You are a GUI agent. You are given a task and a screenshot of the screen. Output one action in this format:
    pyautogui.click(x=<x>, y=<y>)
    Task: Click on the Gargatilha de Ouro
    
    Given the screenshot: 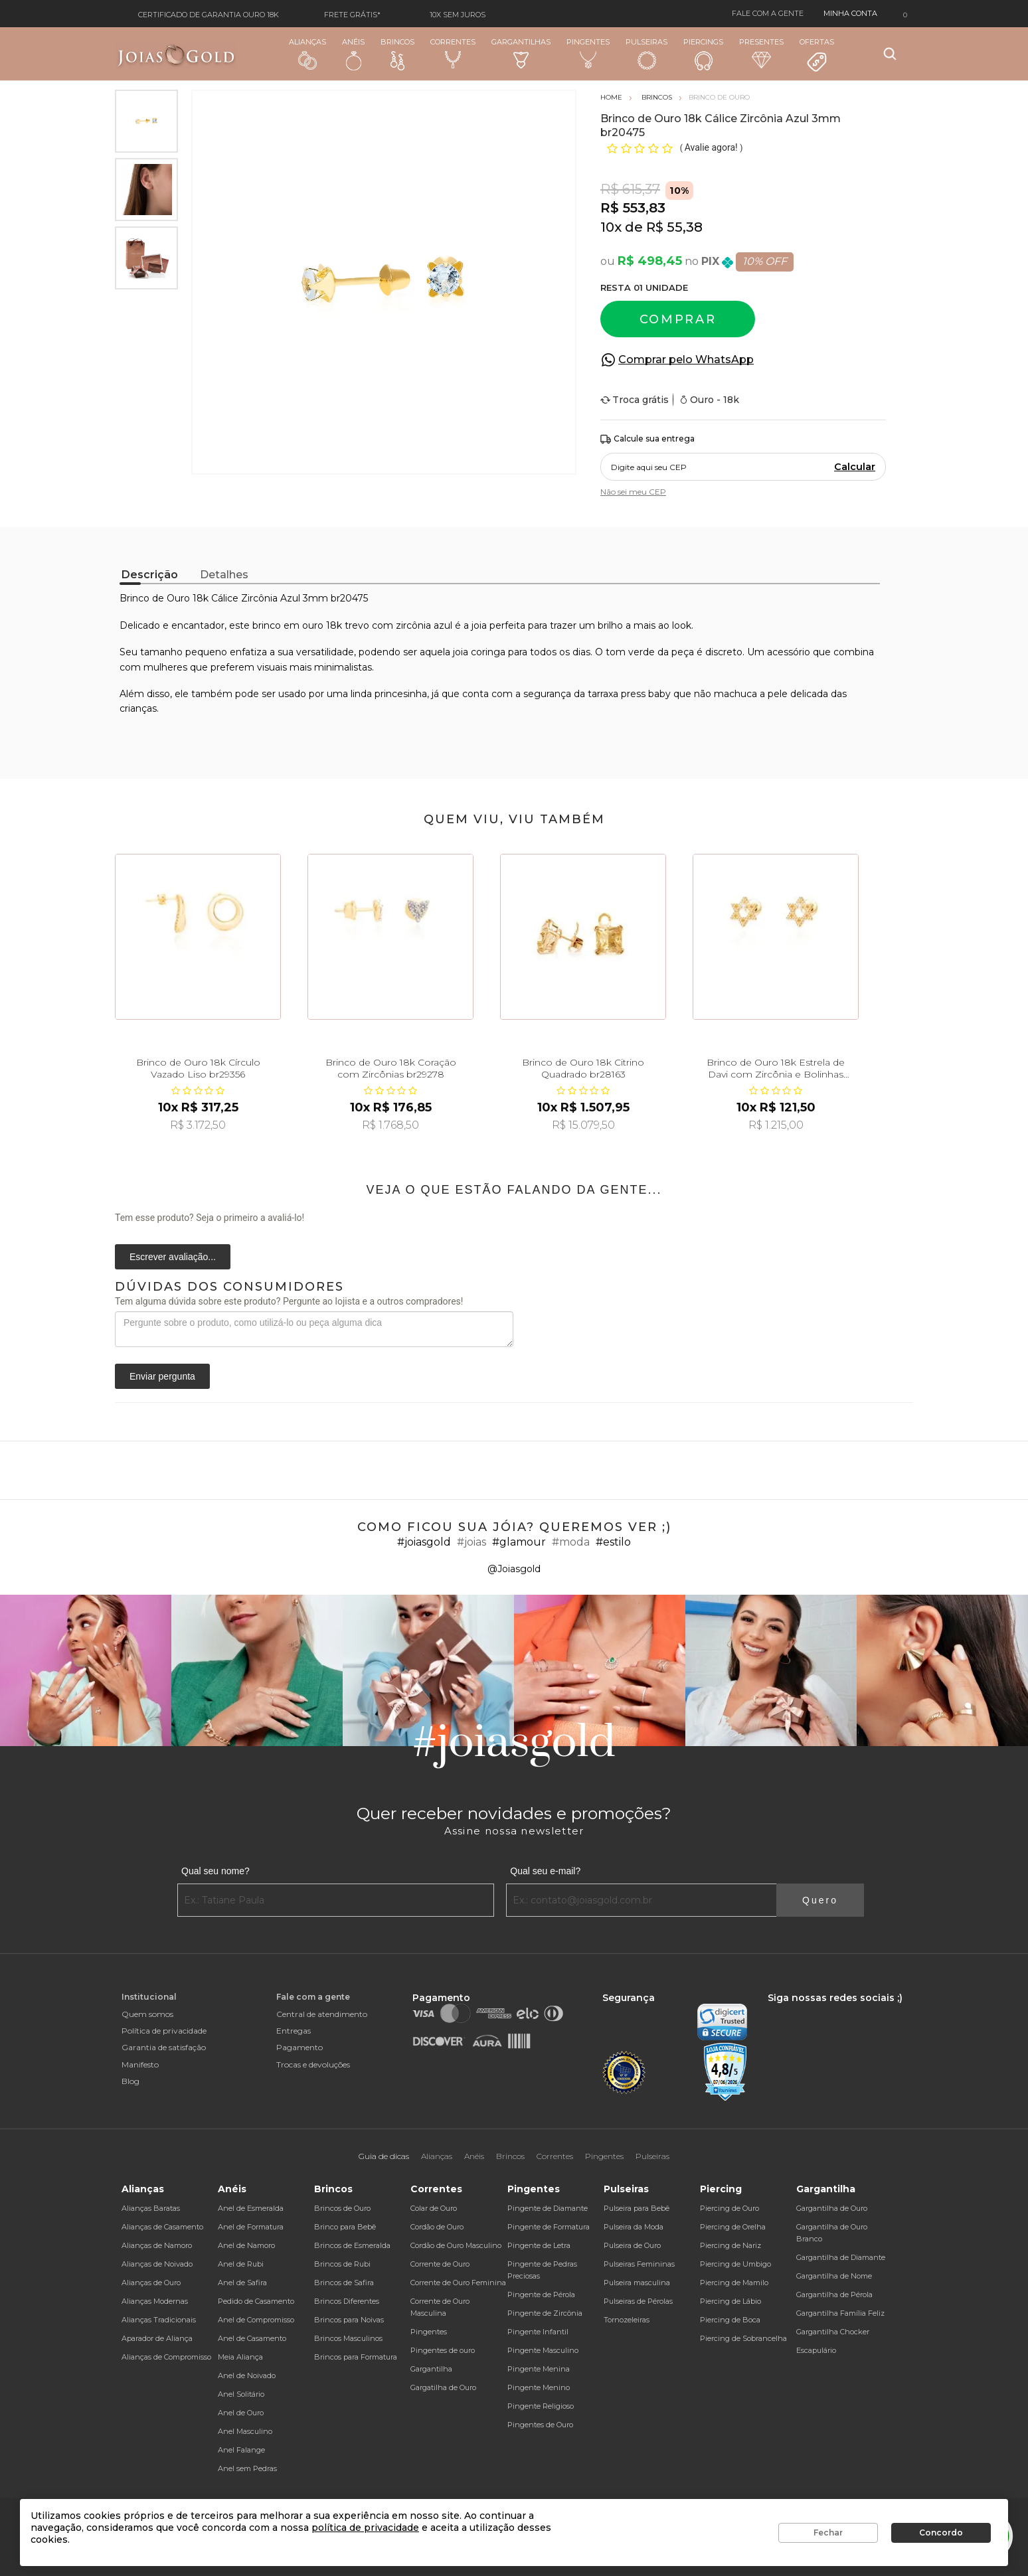 What is the action you would take?
    pyautogui.click(x=443, y=2387)
    